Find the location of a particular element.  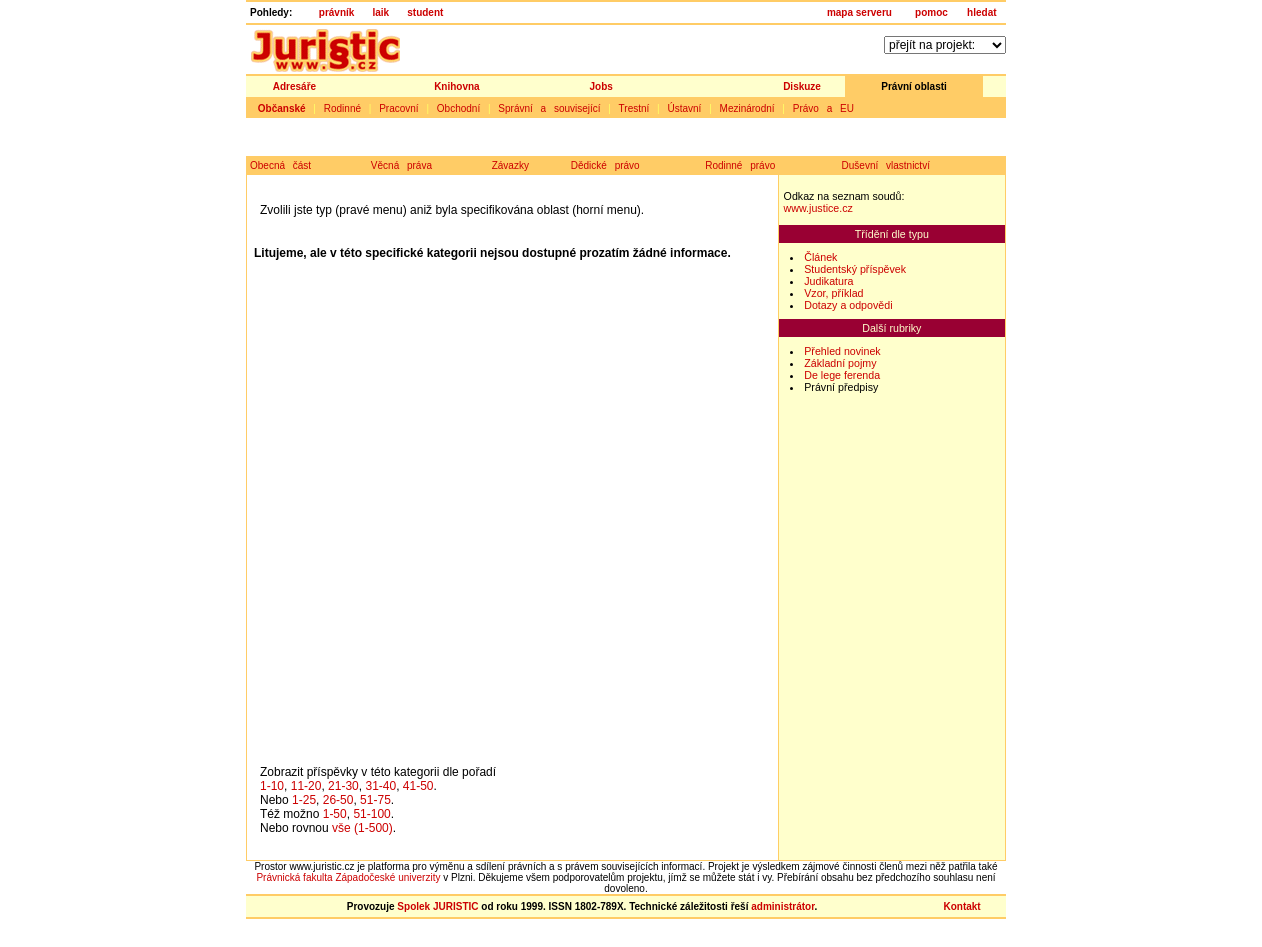

Vzor, příklad is located at coordinates (833, 293).